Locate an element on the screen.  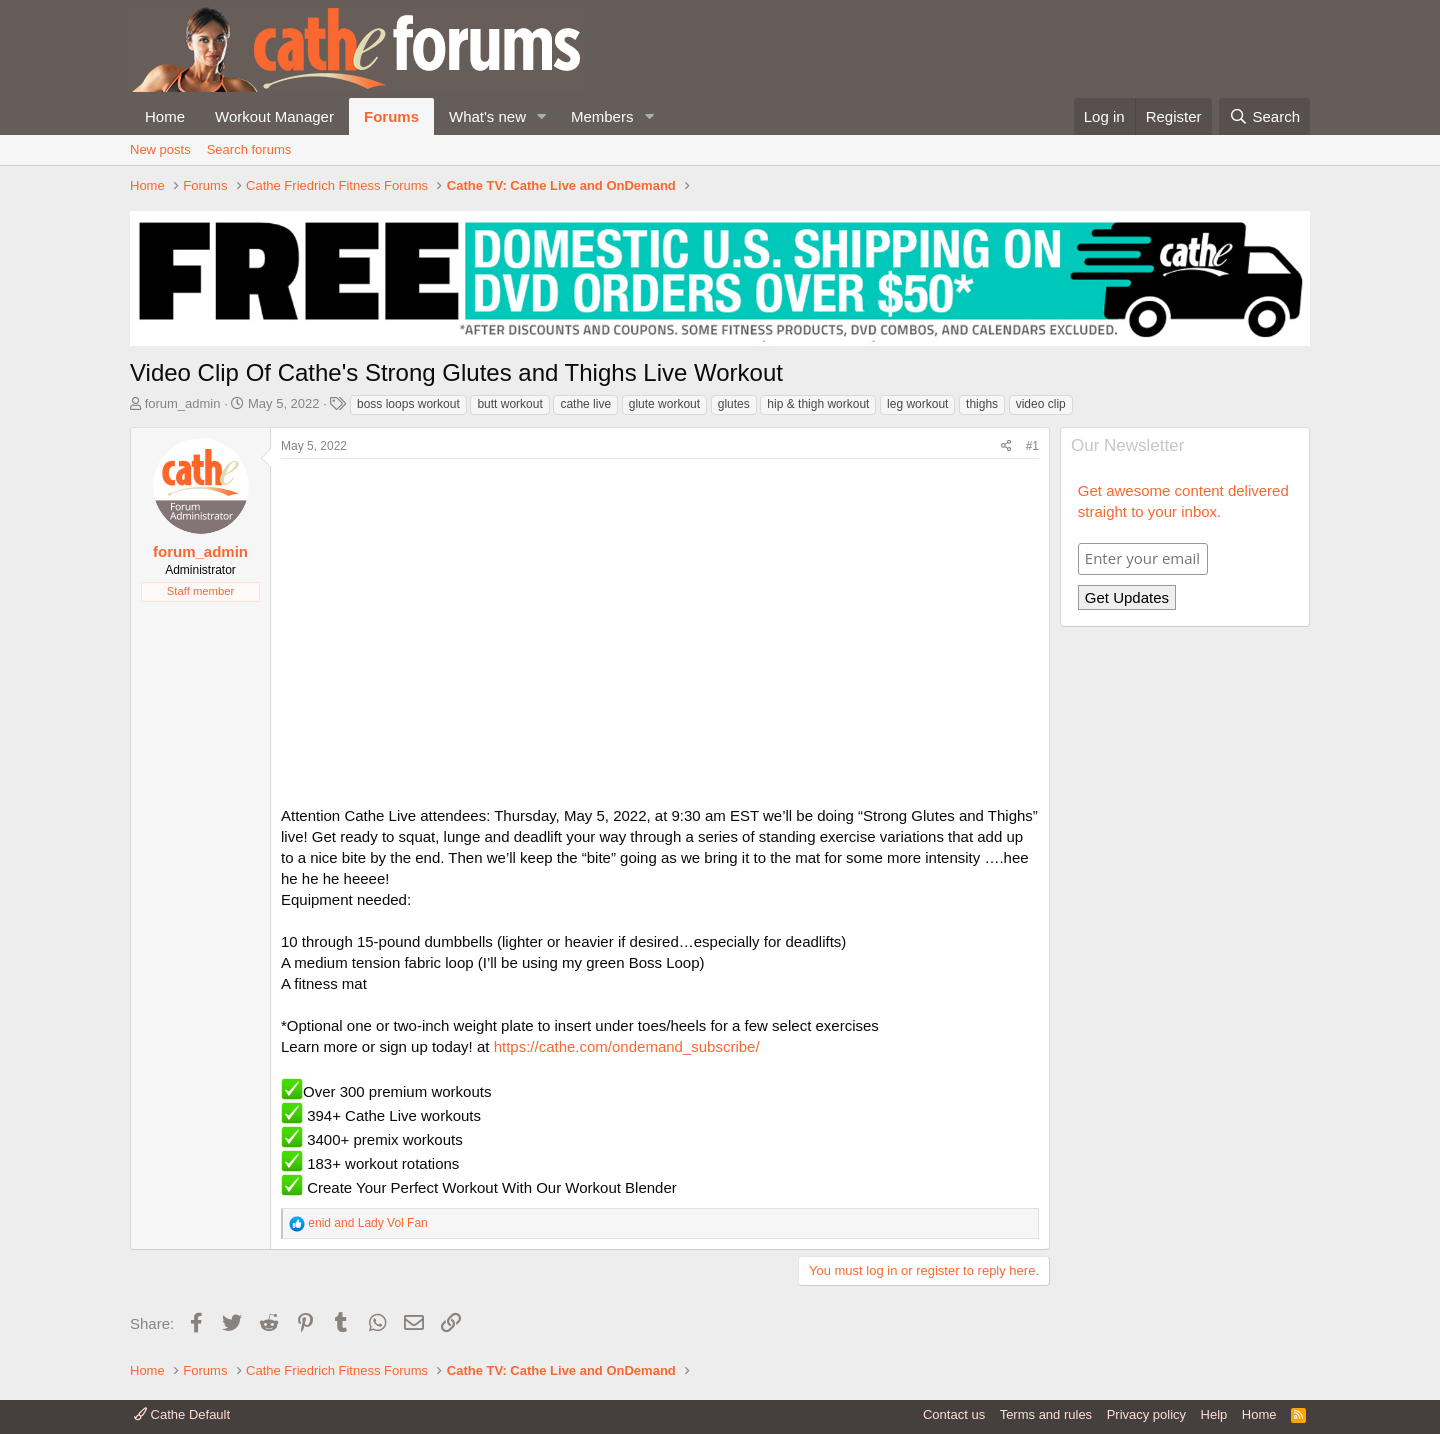
Home is located at coordinates (165, 116).